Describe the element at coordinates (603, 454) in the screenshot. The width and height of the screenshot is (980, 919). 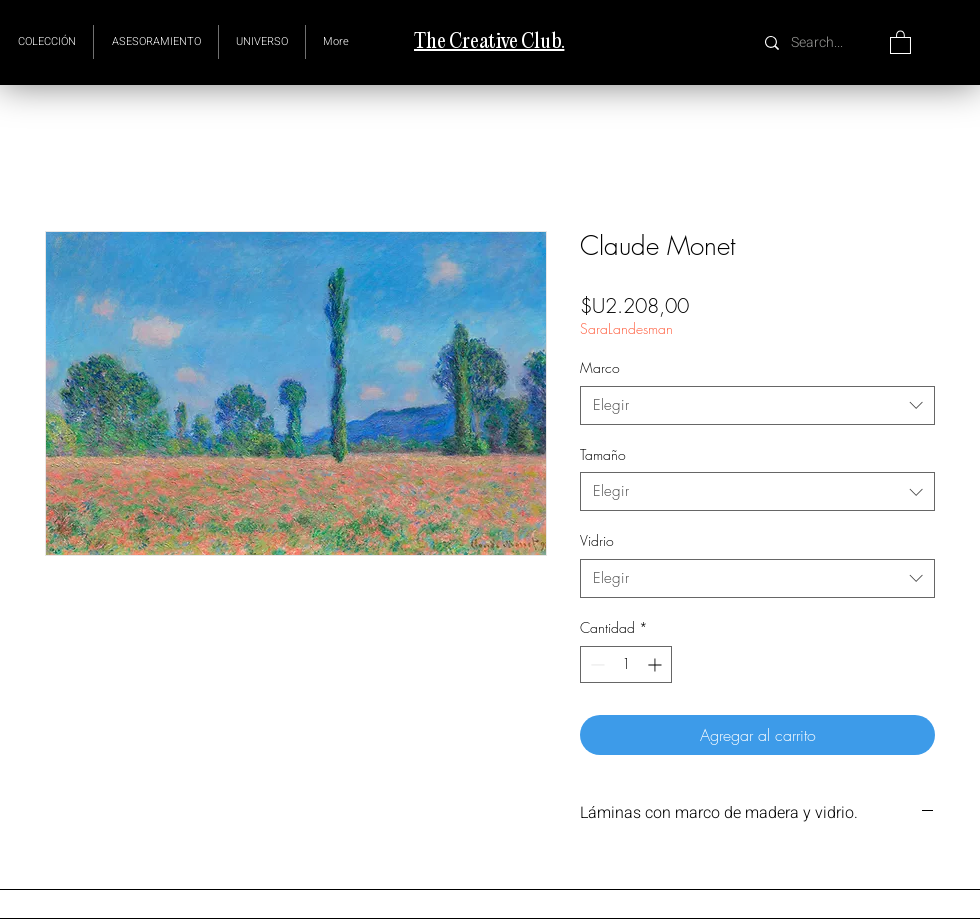
I see `Tamaño` at that location.